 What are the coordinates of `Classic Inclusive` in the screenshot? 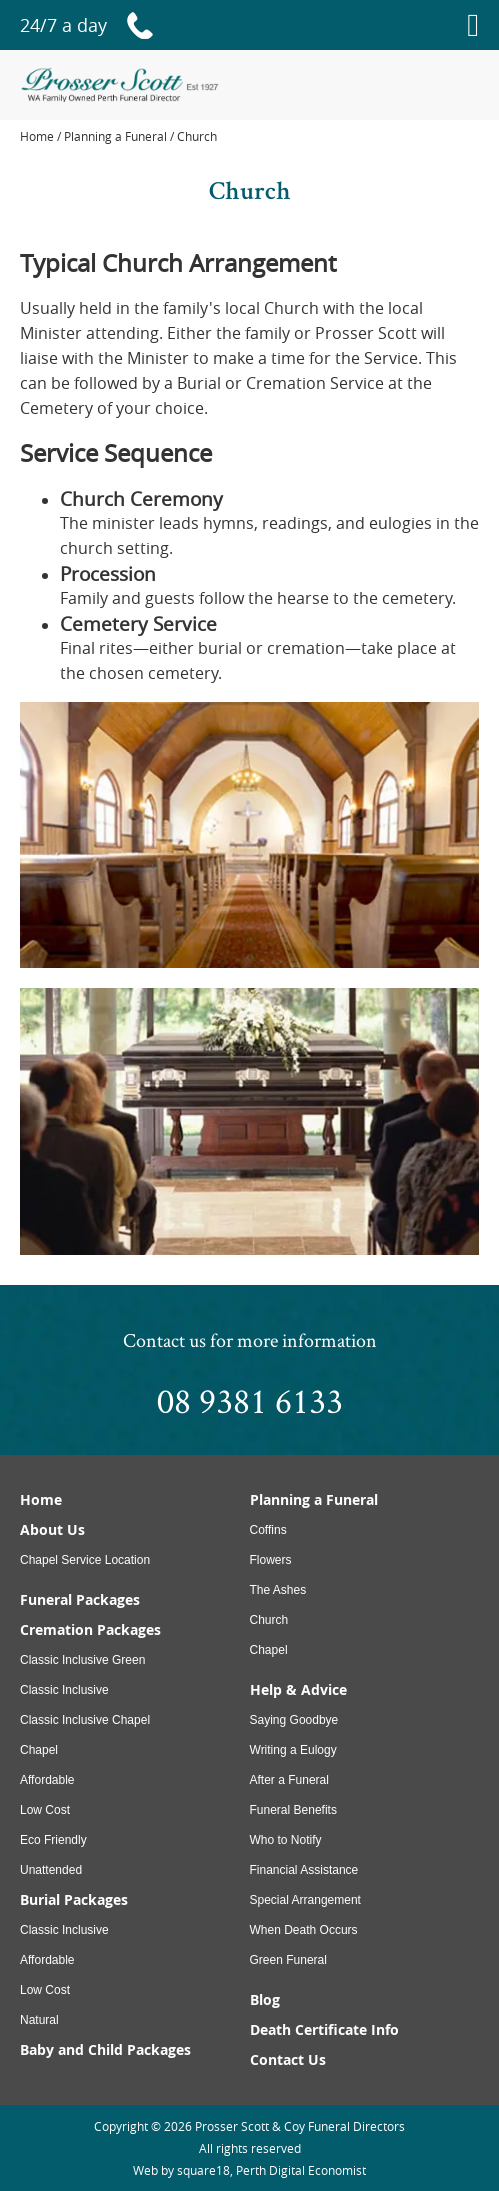 It's located at (64, 1690).